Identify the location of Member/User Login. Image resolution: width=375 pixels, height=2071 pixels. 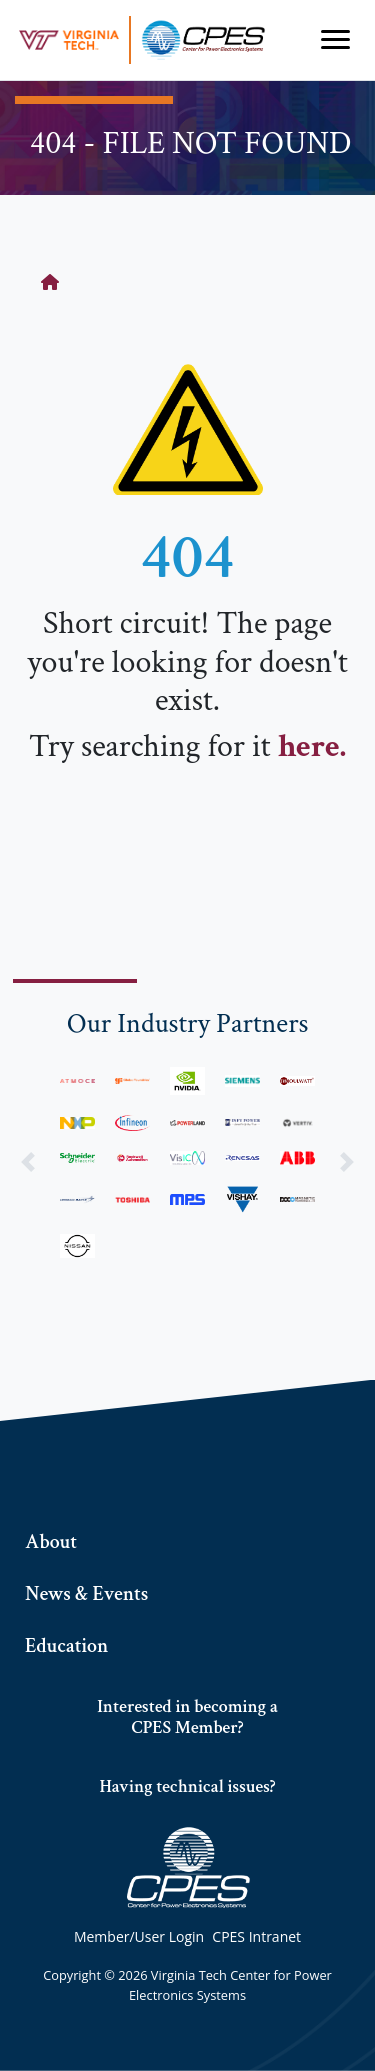
(139, 1936).